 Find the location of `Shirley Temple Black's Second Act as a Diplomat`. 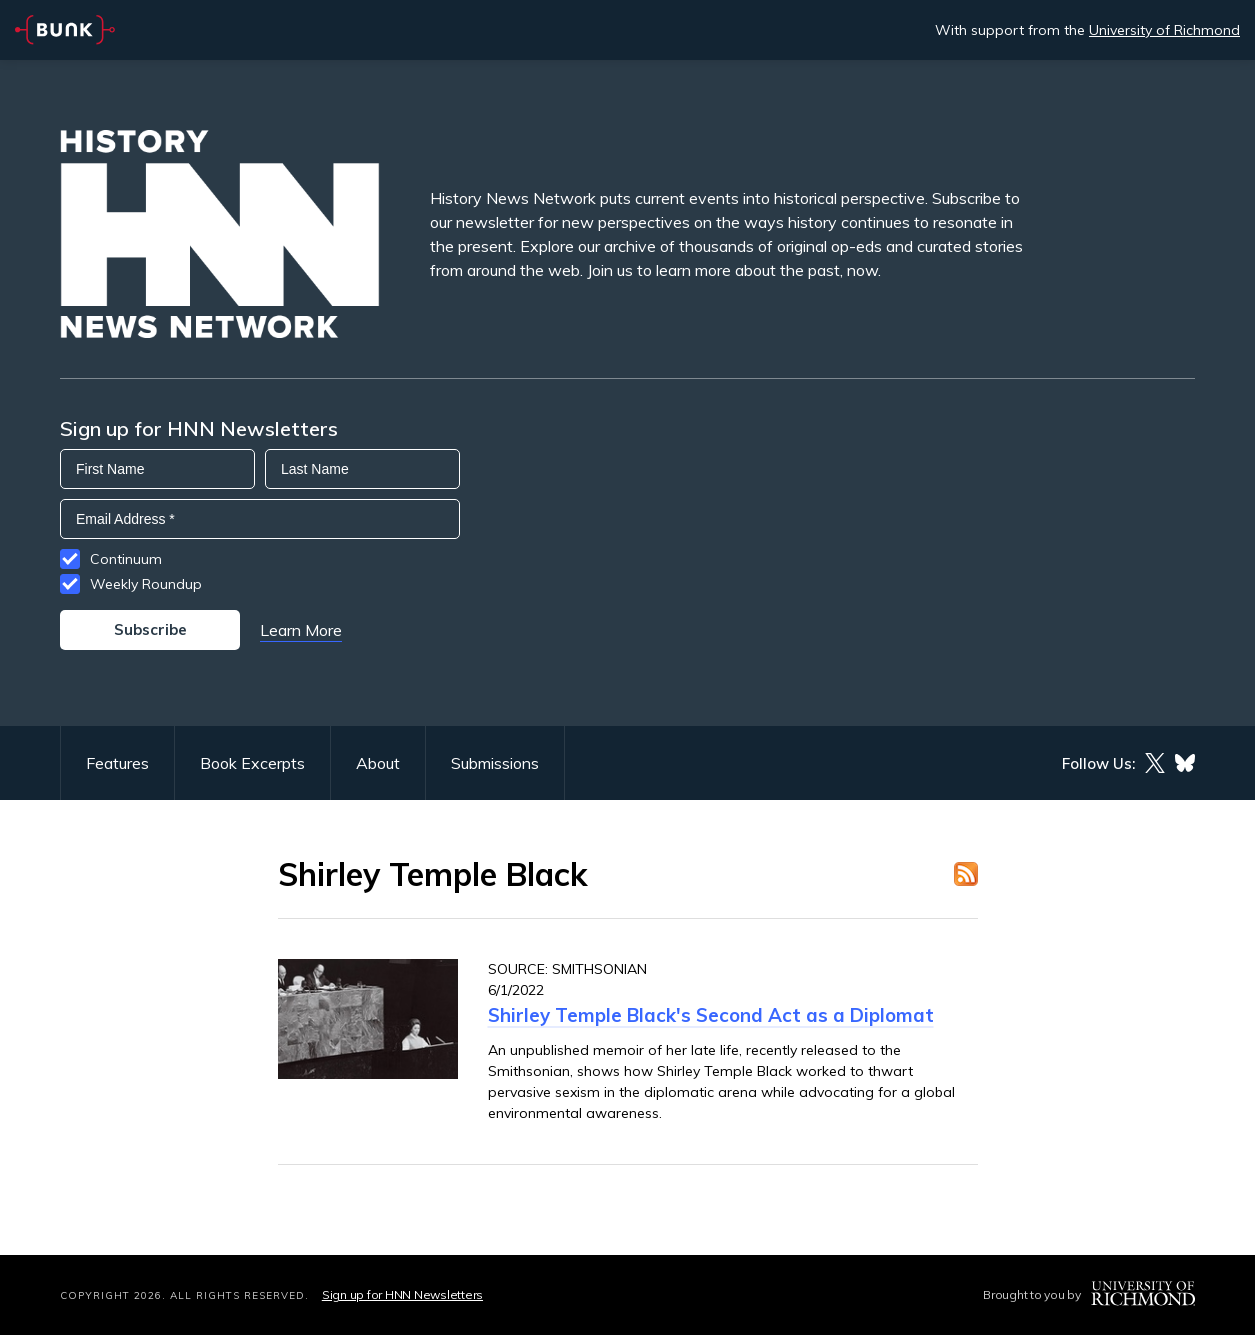

Shirley Temple Black's Second Act as a Diplomat is located at coordinates (711, 1015).